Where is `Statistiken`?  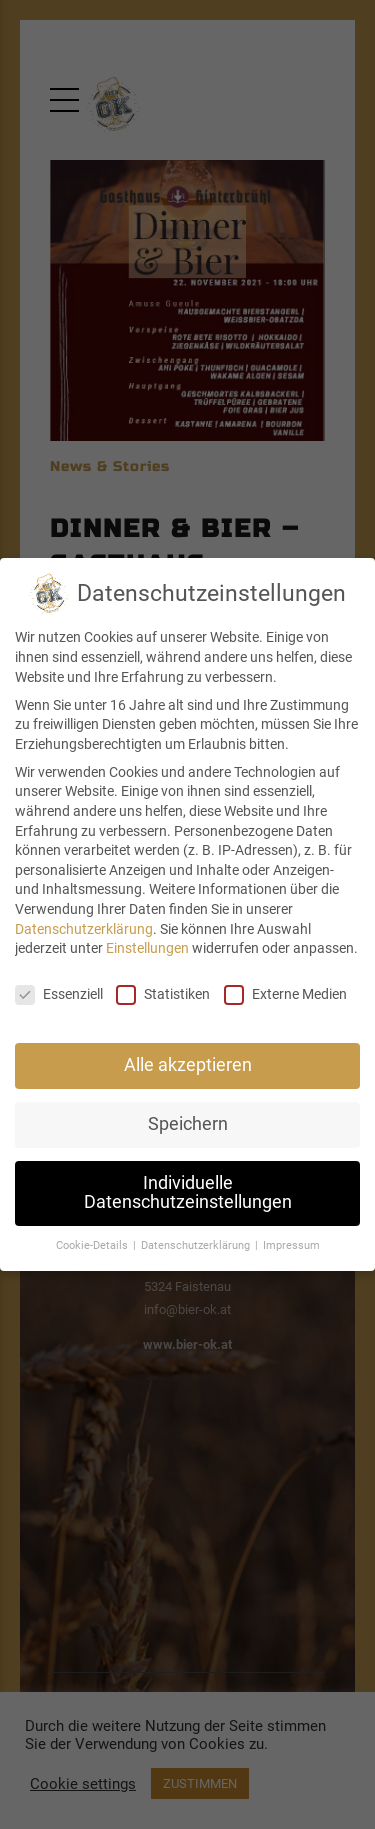 Statistiken is located at coordinates (163, 994).